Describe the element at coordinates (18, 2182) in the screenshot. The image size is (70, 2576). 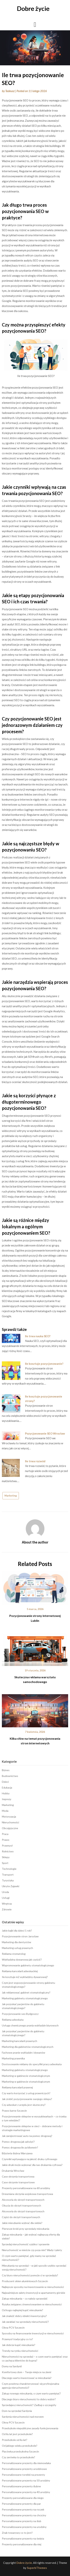
I see `Case skrzynie transportowe` at that location.